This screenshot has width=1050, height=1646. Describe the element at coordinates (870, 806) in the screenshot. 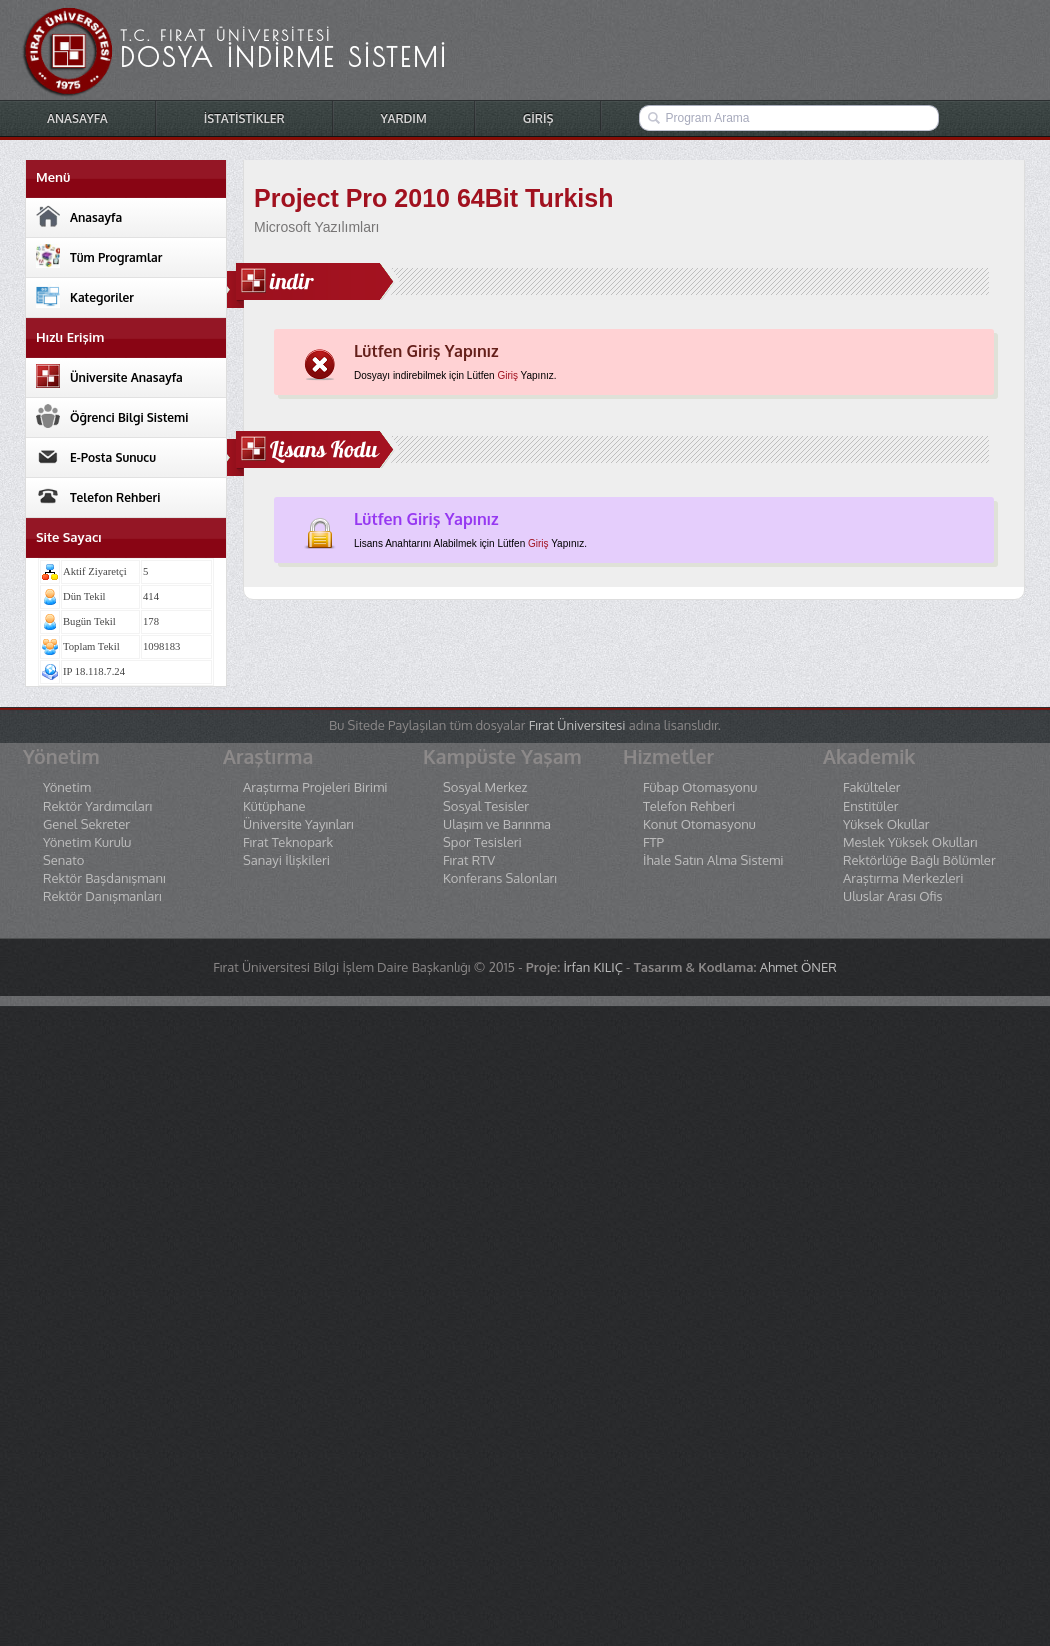

I see `Enstitüler` at that location.